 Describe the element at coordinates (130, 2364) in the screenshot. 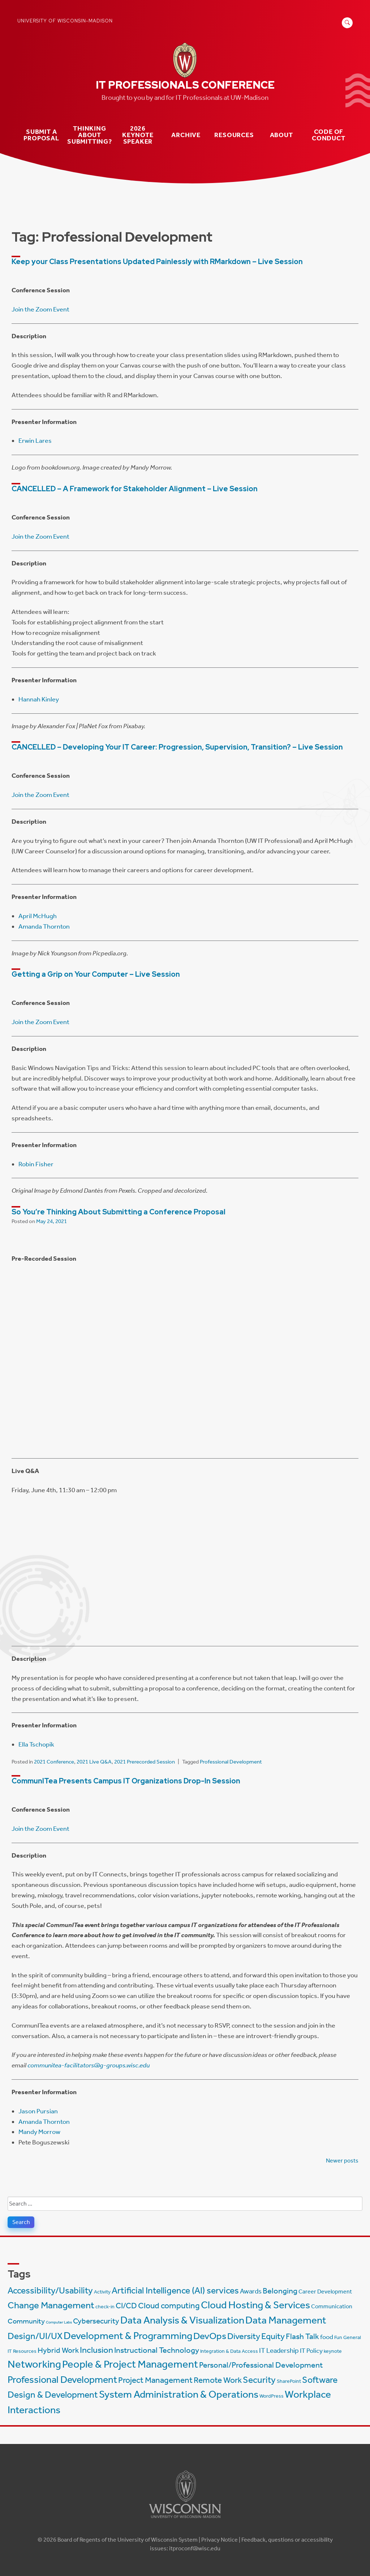

I see `People & Project Management [People & Project Management (23 items)]` at that location.